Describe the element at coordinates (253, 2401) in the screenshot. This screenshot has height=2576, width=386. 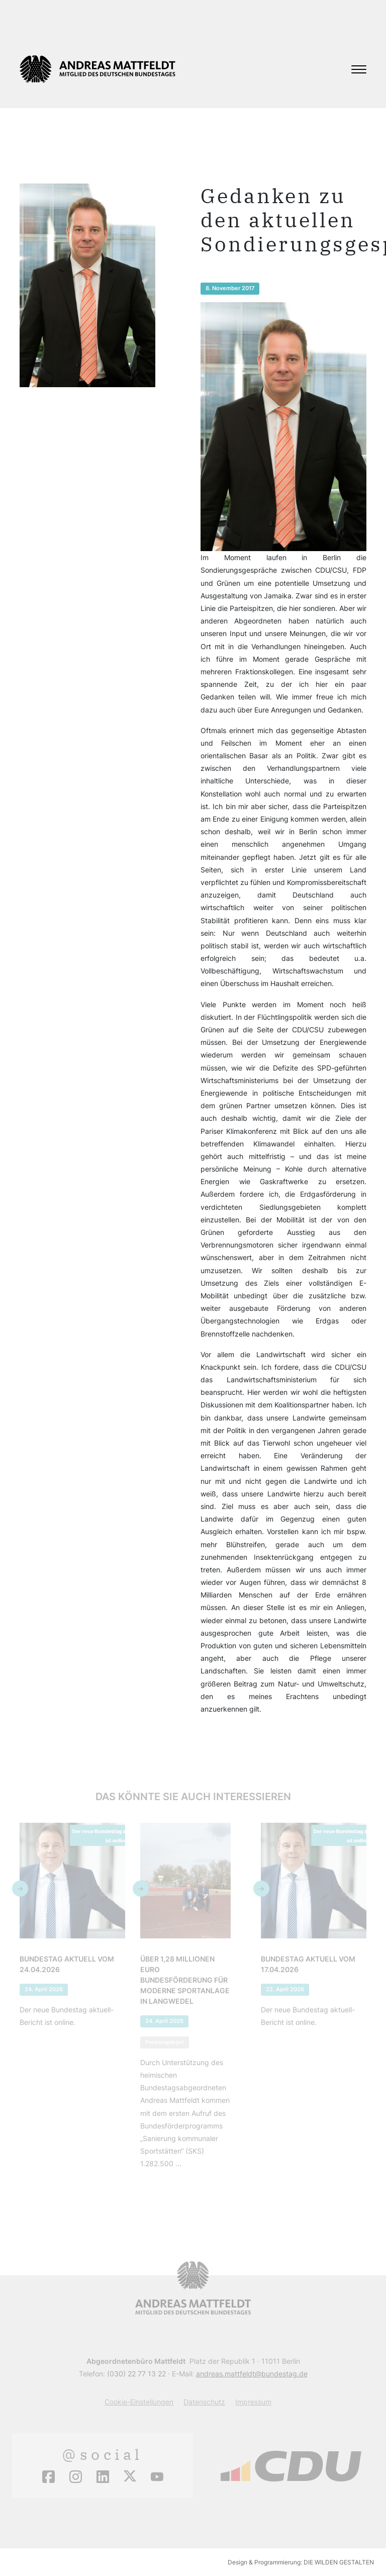
I see `Impressum` at that location.